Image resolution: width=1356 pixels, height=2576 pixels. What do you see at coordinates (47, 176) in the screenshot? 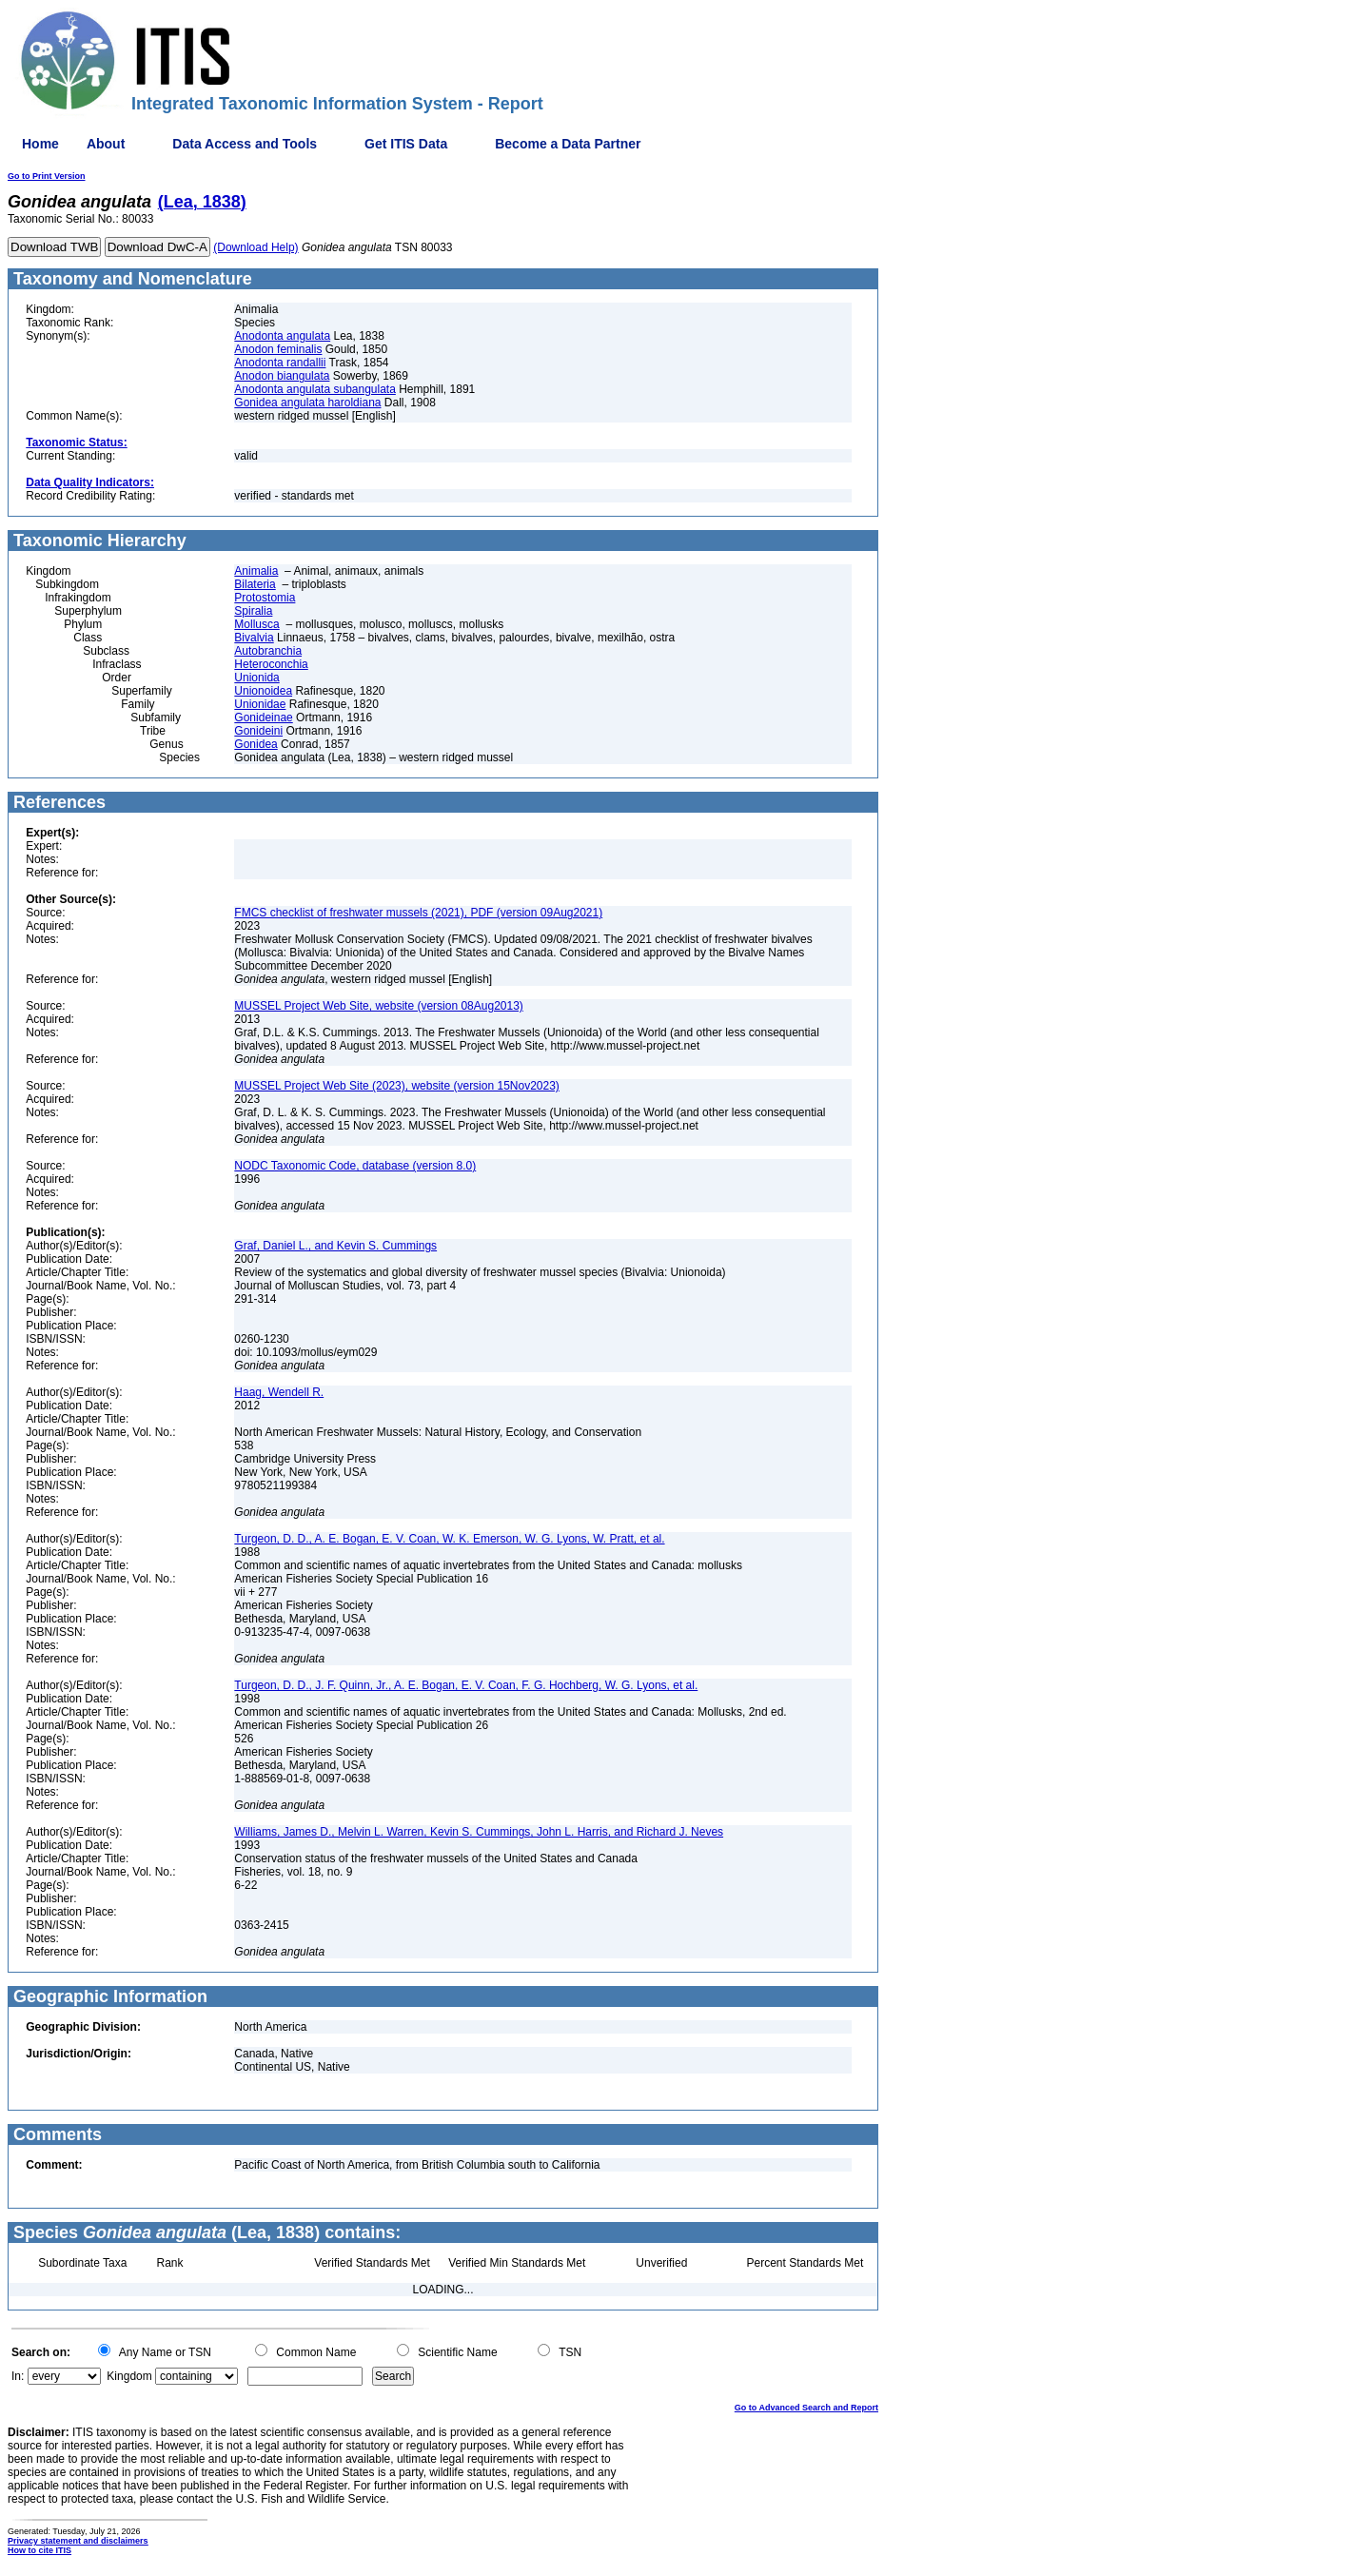
I see `Go to Print Version` at bounding box center [47, 176].